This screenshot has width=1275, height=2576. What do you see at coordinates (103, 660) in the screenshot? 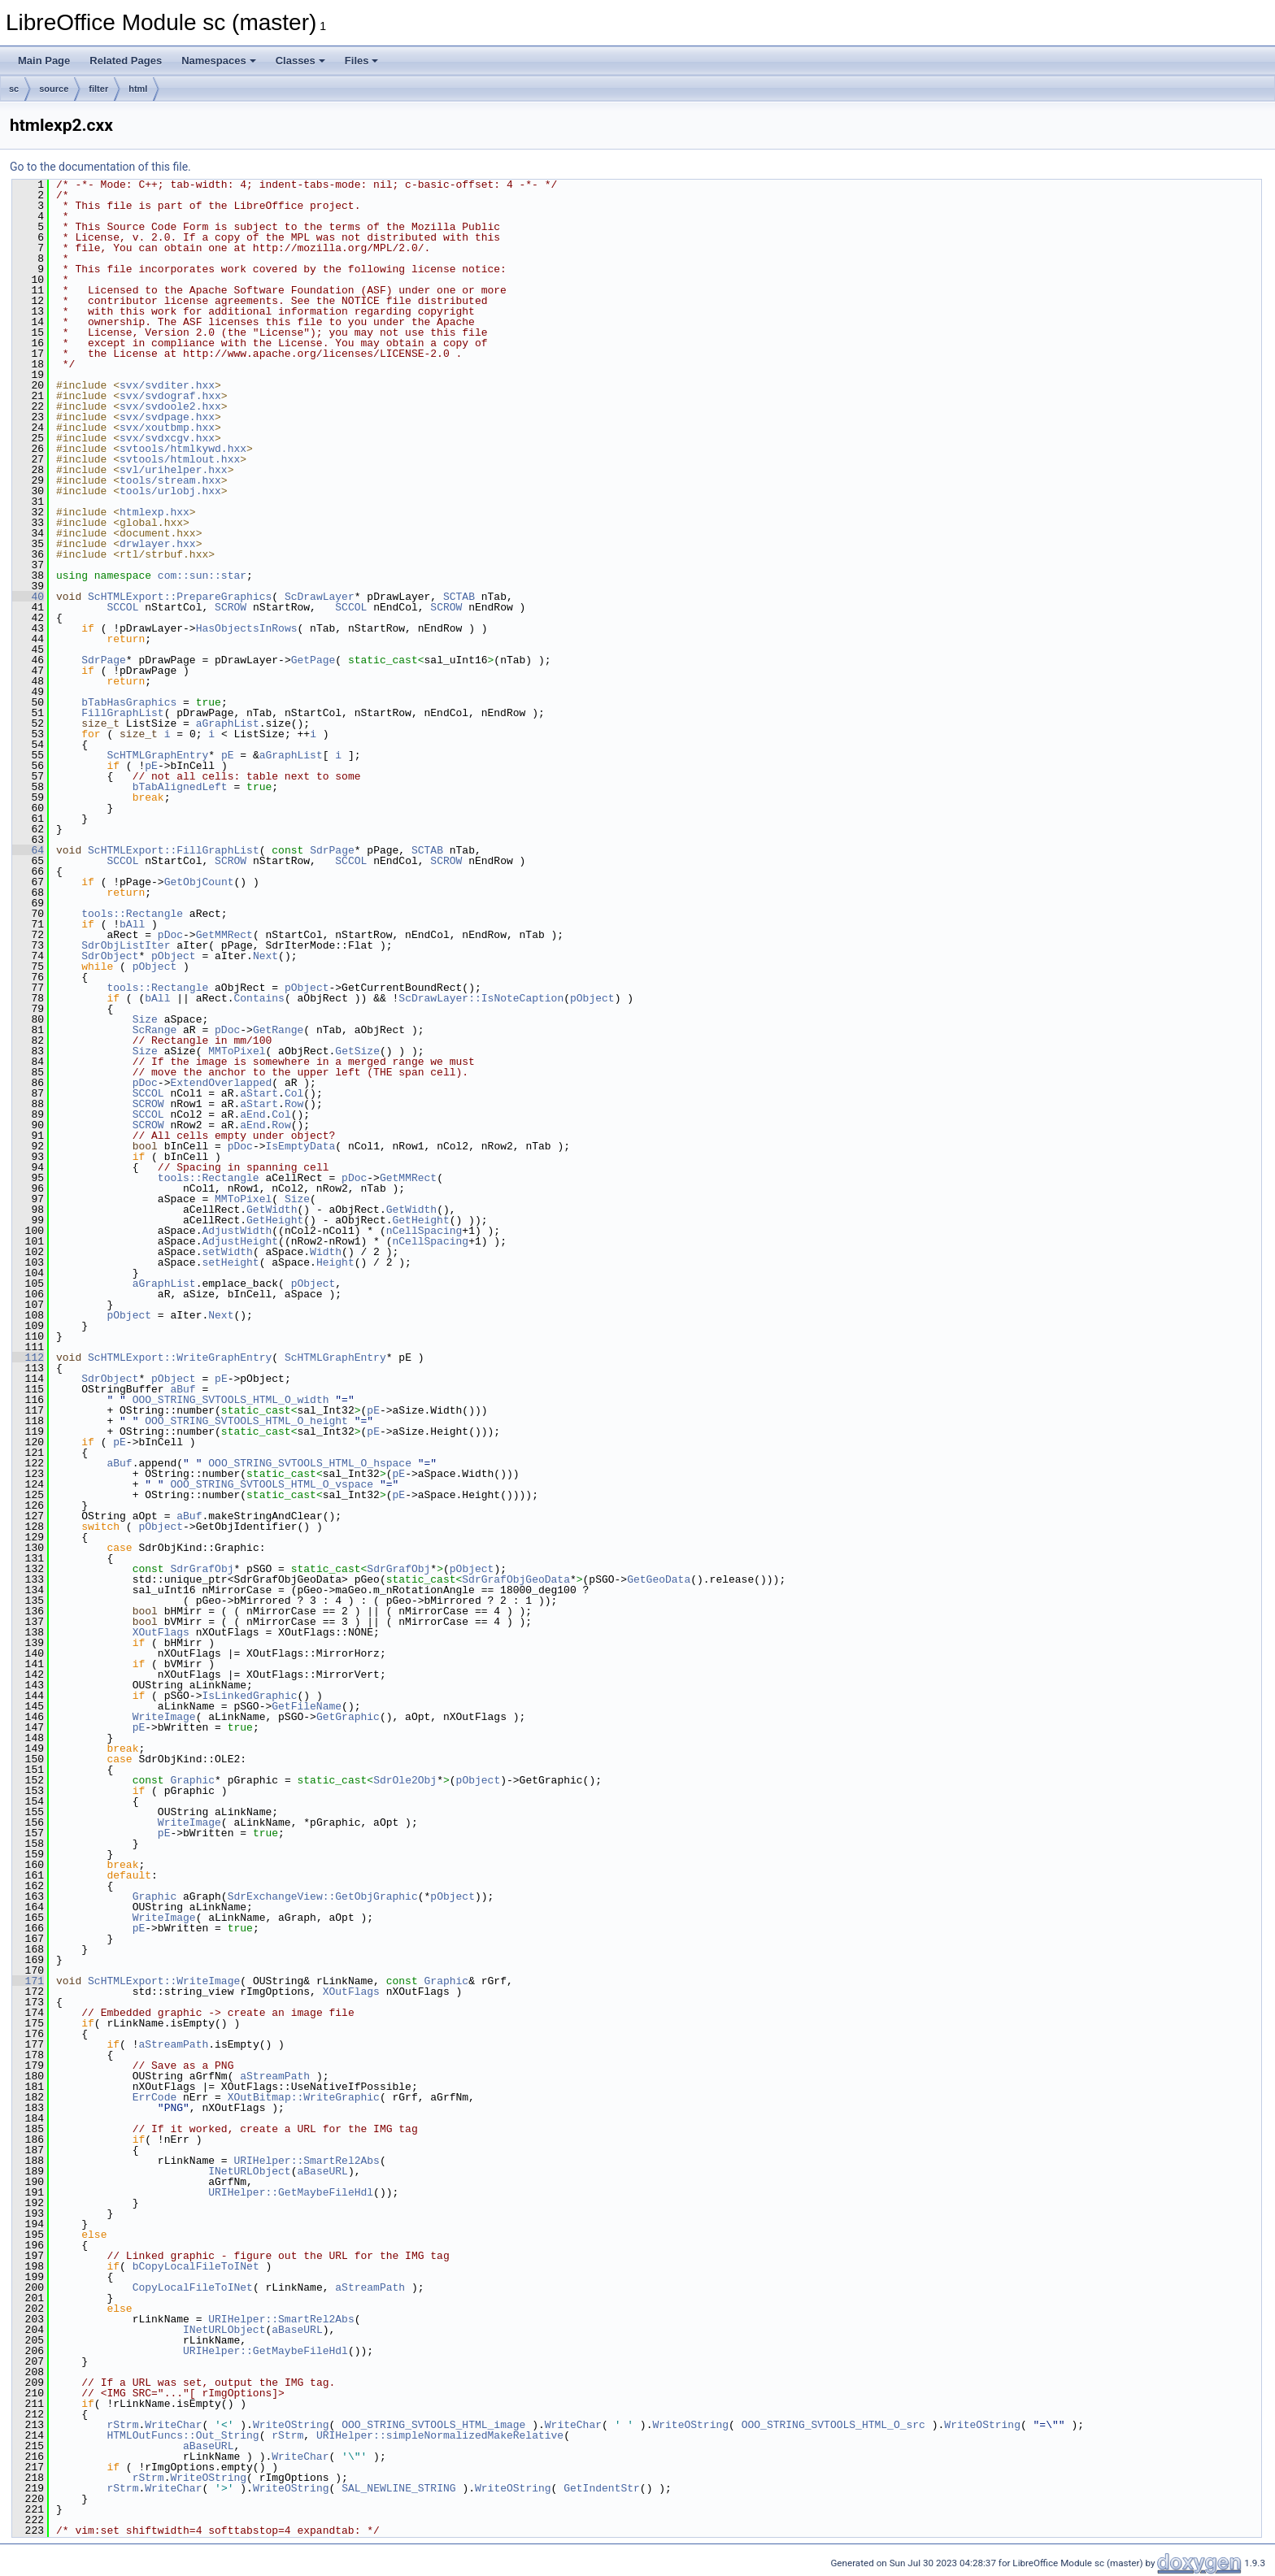
I see `SdrPage` at bounding box center [103, 660].